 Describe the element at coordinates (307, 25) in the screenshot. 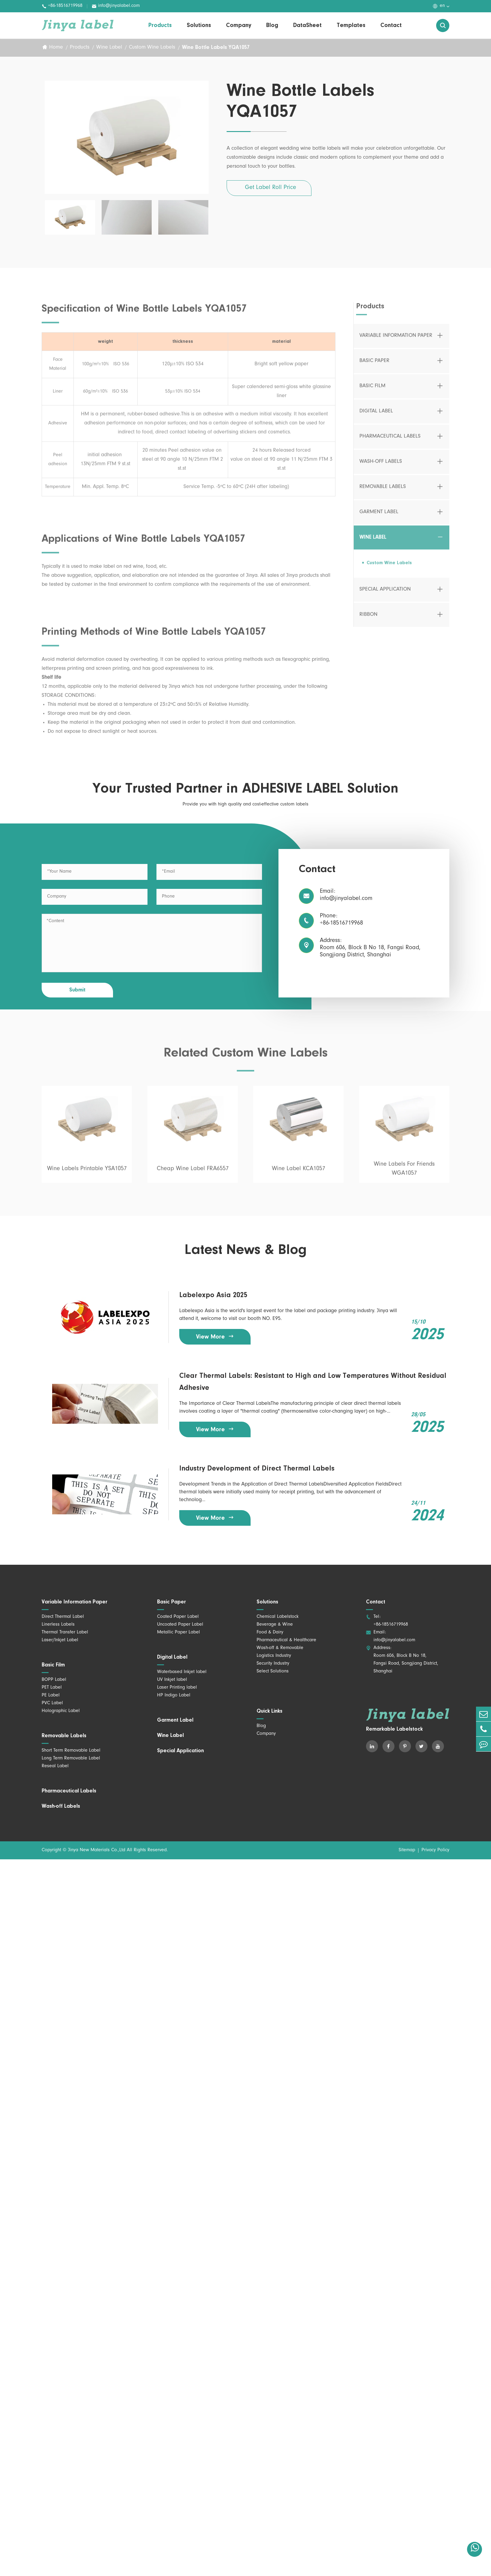

I see `DataSheet` at that location.